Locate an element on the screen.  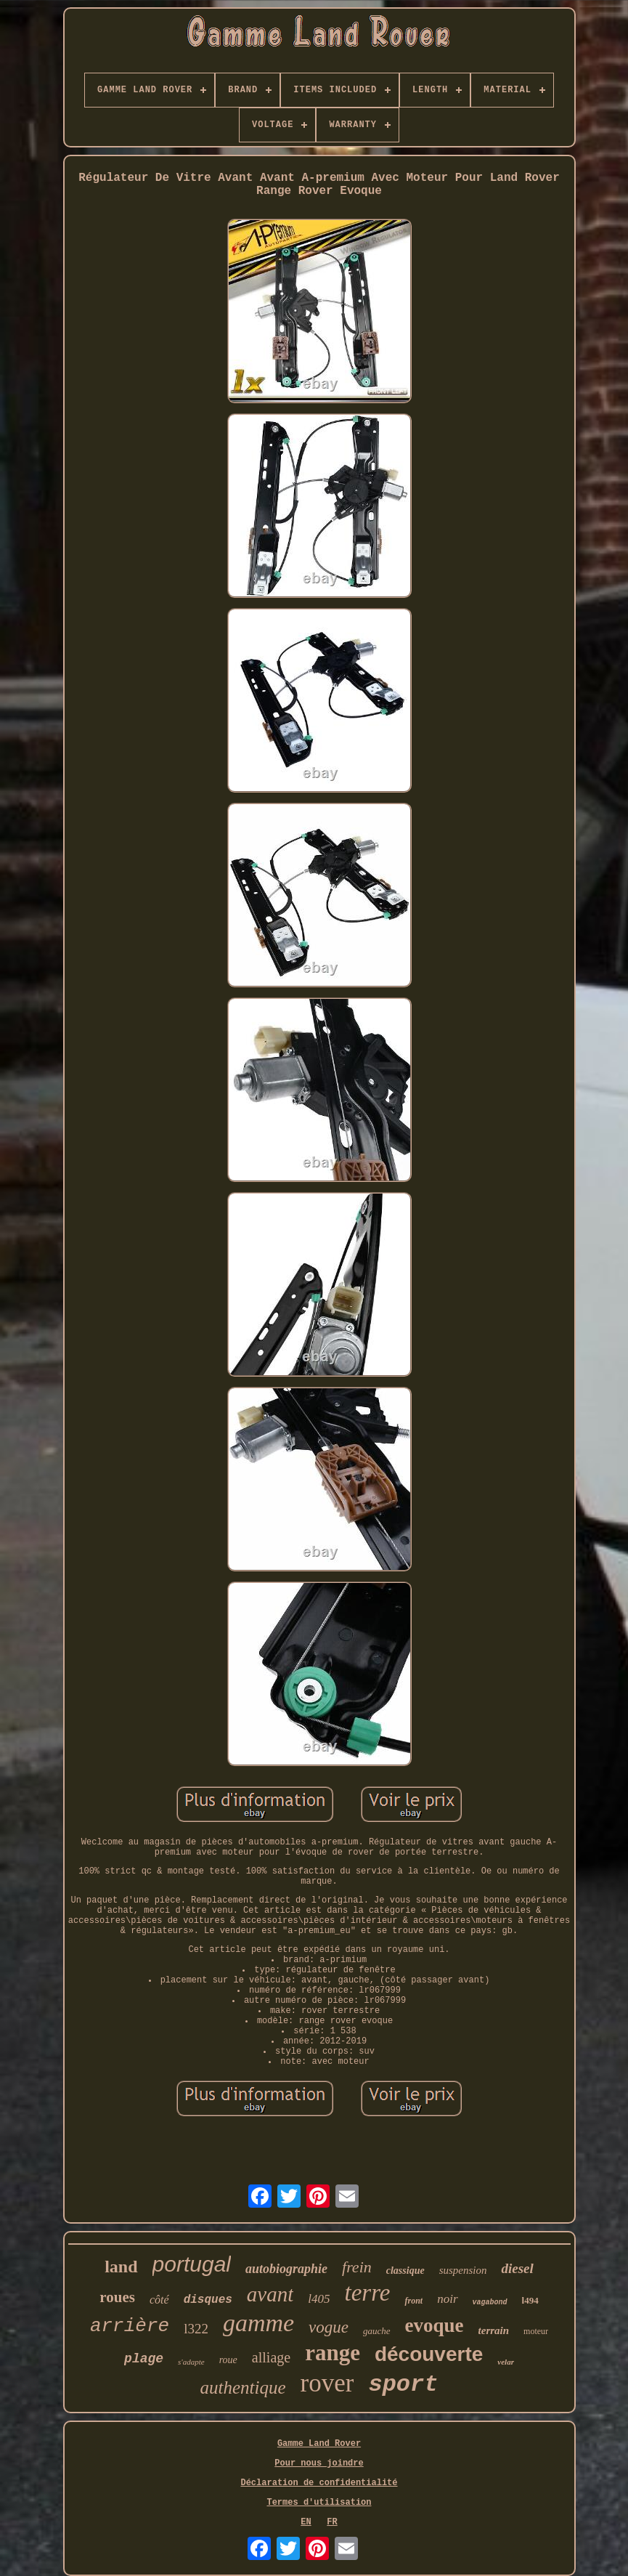
arrière is located at coordinates (129, 2326).